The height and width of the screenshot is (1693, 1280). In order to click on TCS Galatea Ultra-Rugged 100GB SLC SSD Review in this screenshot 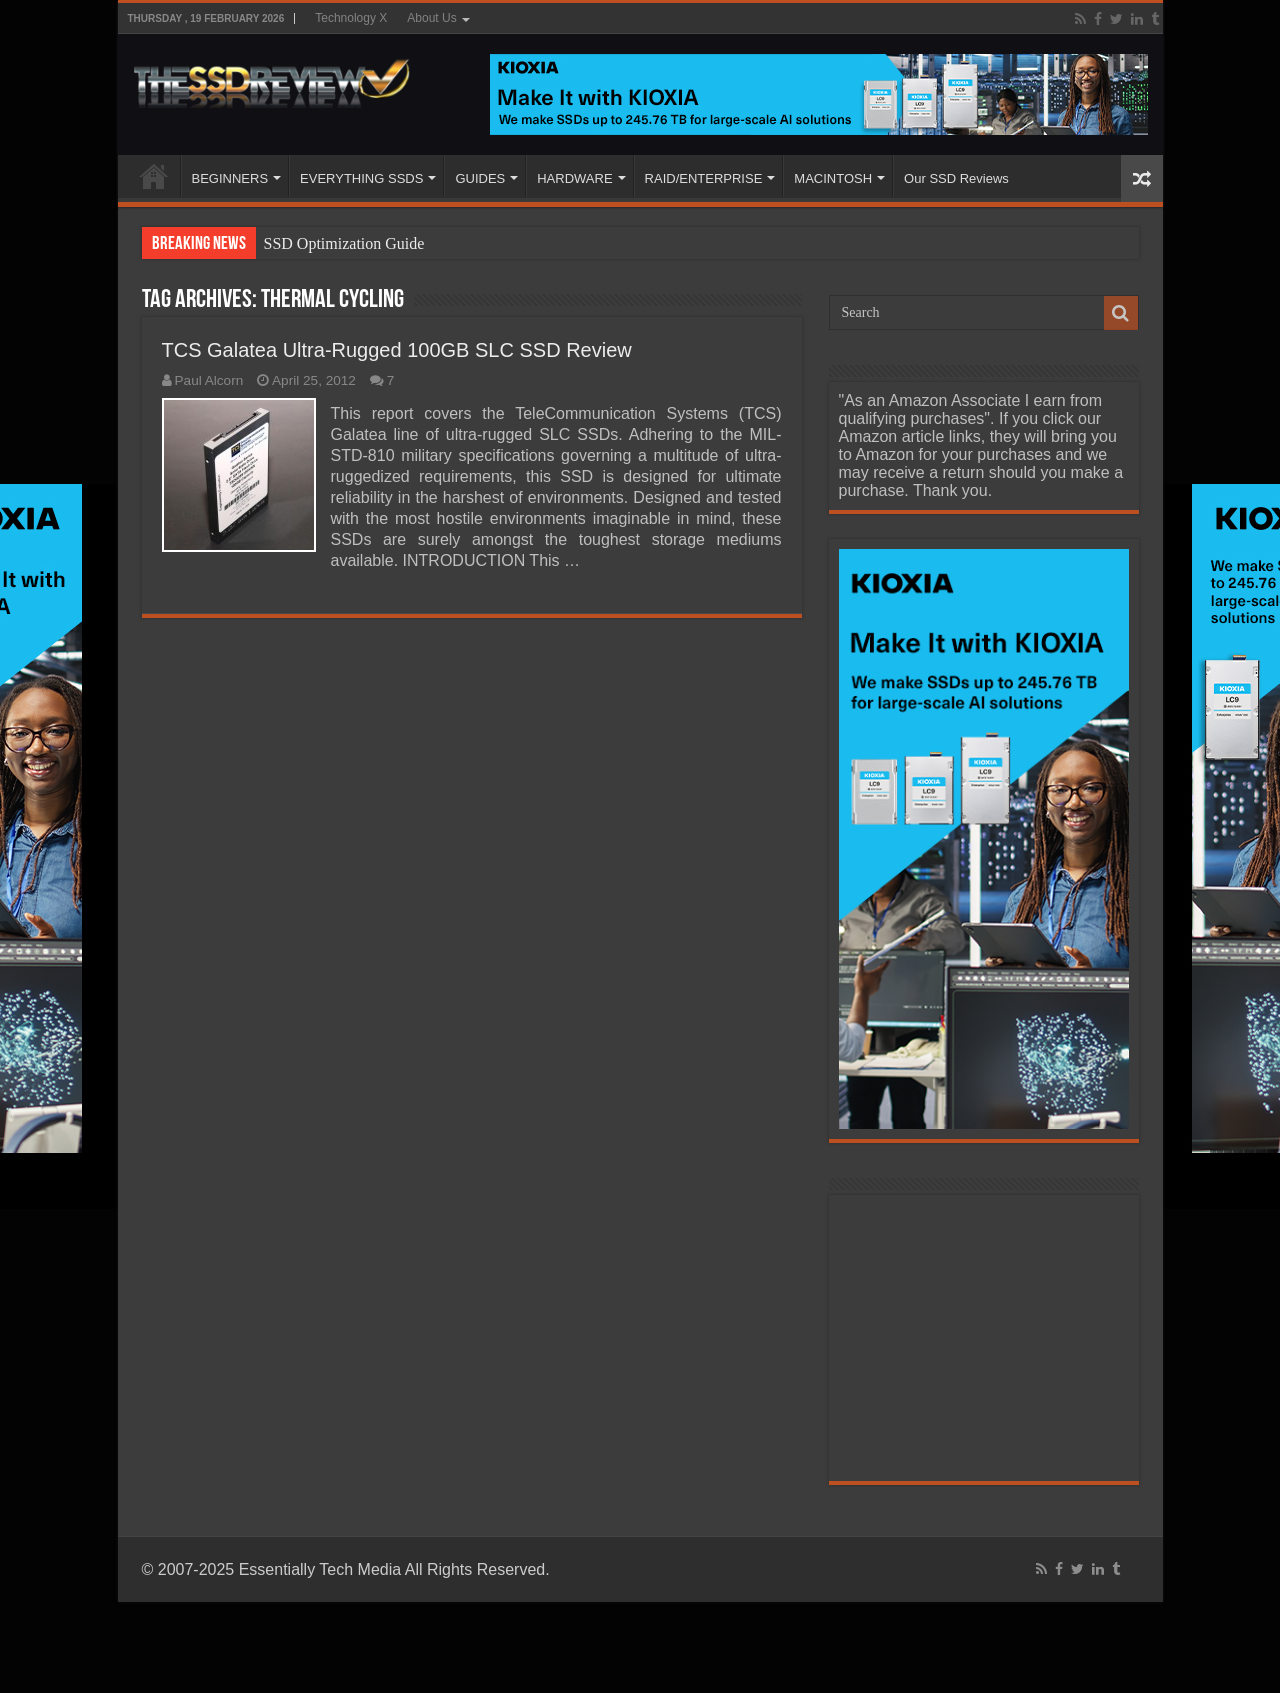, I will do `click(397, 350)`.